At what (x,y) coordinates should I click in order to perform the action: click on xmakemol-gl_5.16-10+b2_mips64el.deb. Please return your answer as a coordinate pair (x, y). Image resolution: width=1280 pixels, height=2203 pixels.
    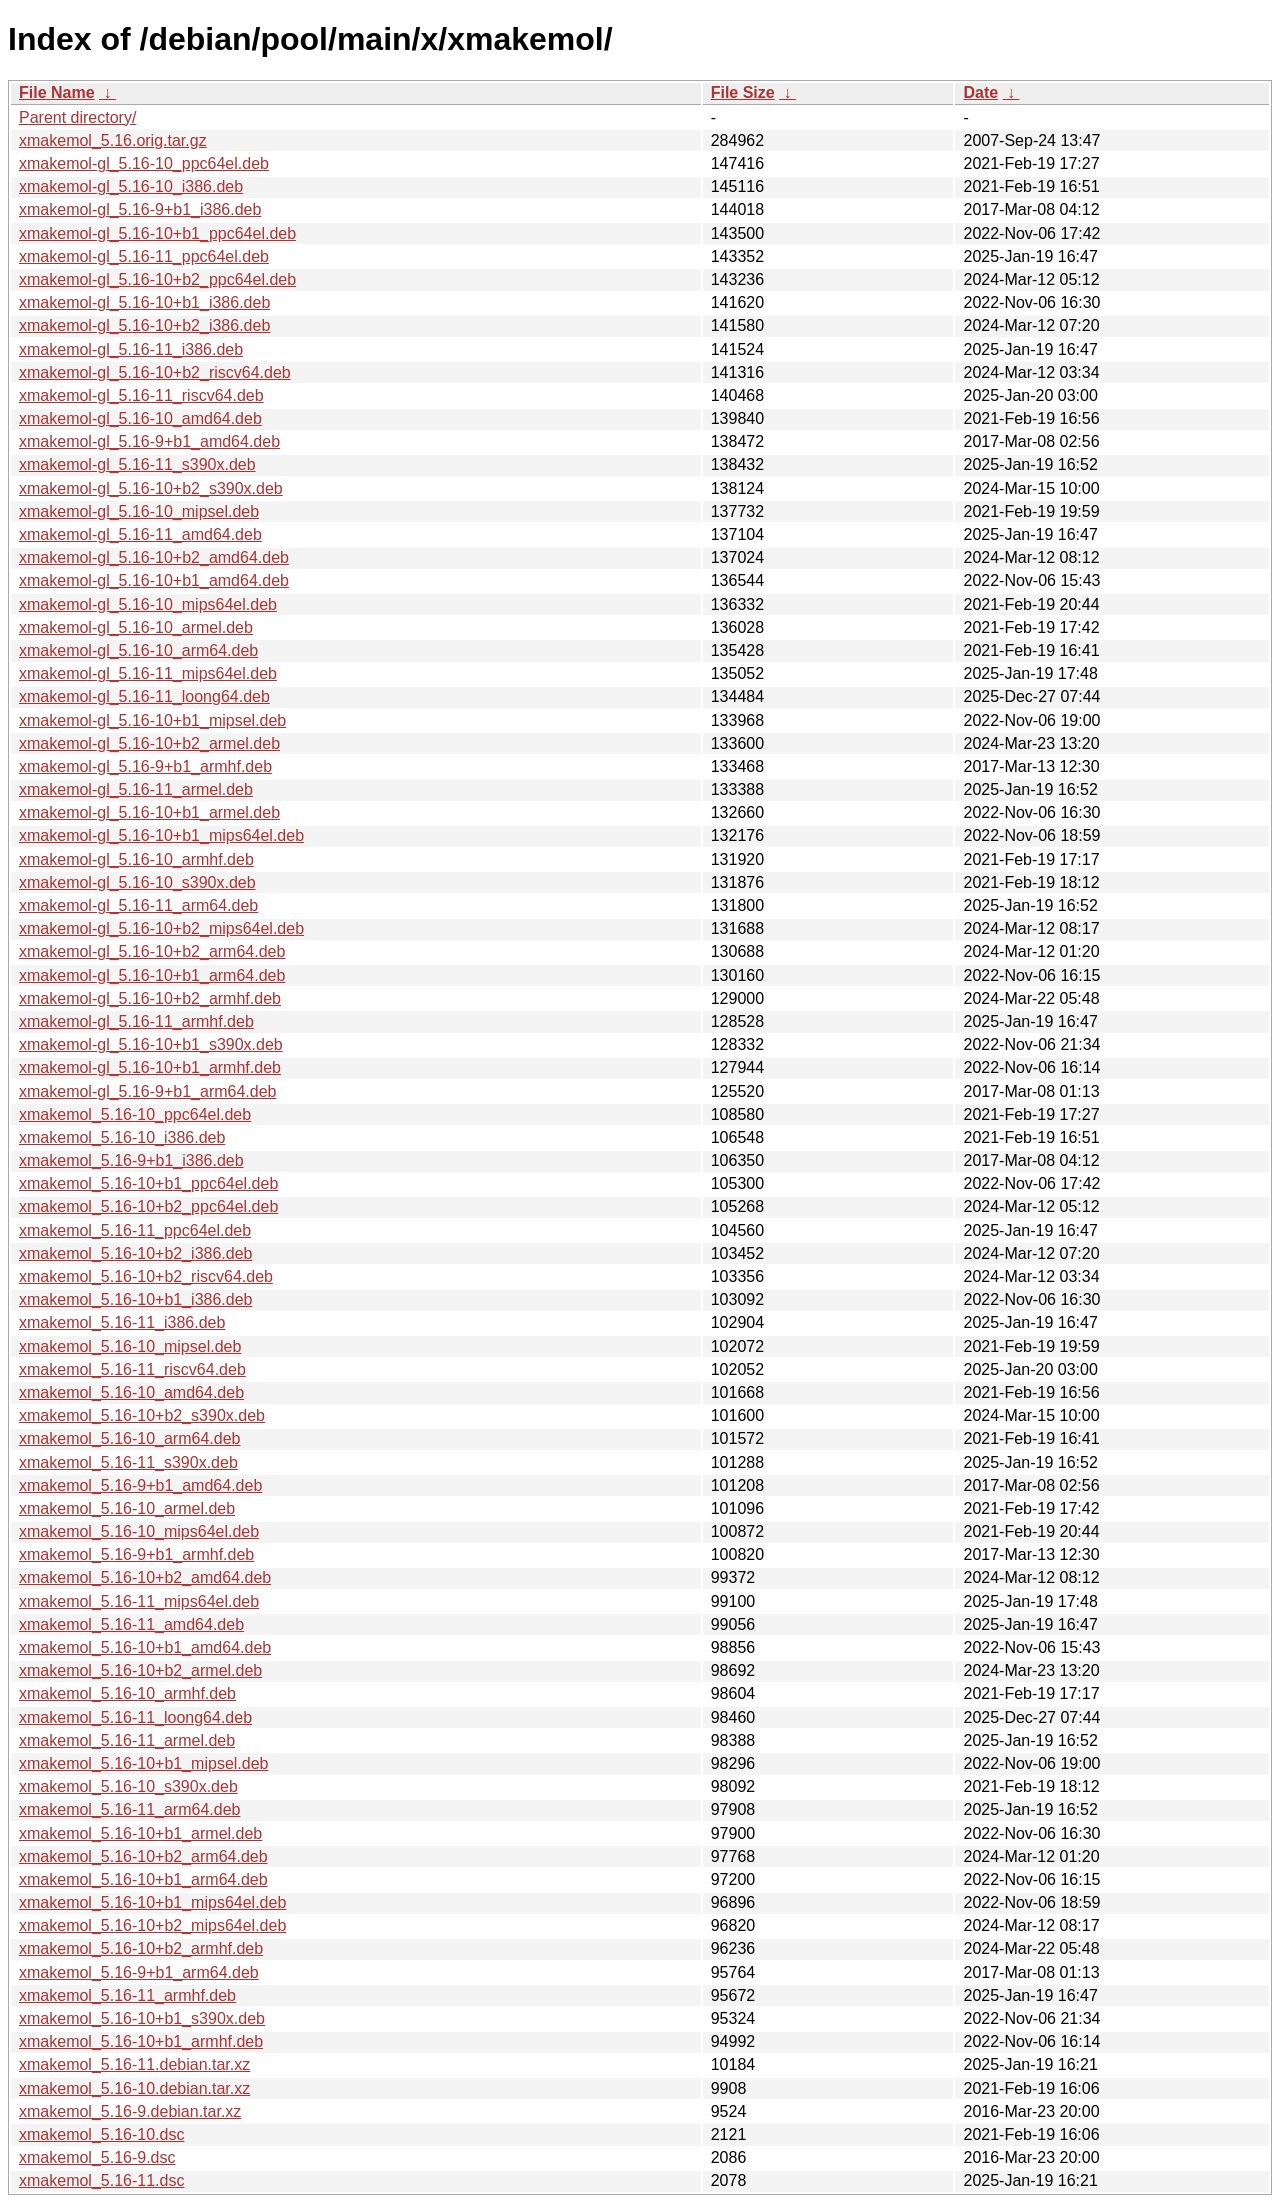
    Looking at the image, I should click on (161, 928).